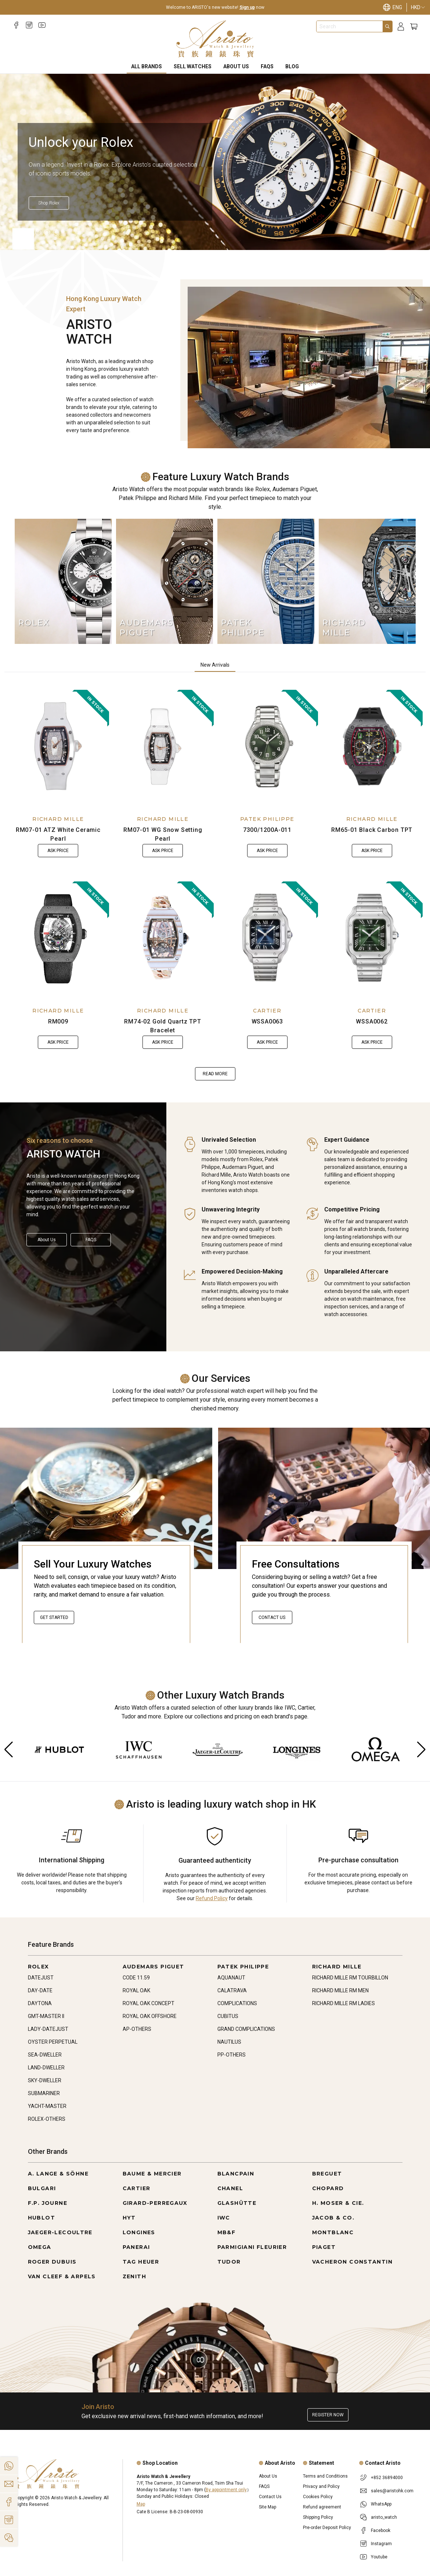 This screenshot has height=2576, width=430. What do you see at coordinates (193, 66) in the screenshot?
I see `Sell Watches` at bounding box center [193, 66].